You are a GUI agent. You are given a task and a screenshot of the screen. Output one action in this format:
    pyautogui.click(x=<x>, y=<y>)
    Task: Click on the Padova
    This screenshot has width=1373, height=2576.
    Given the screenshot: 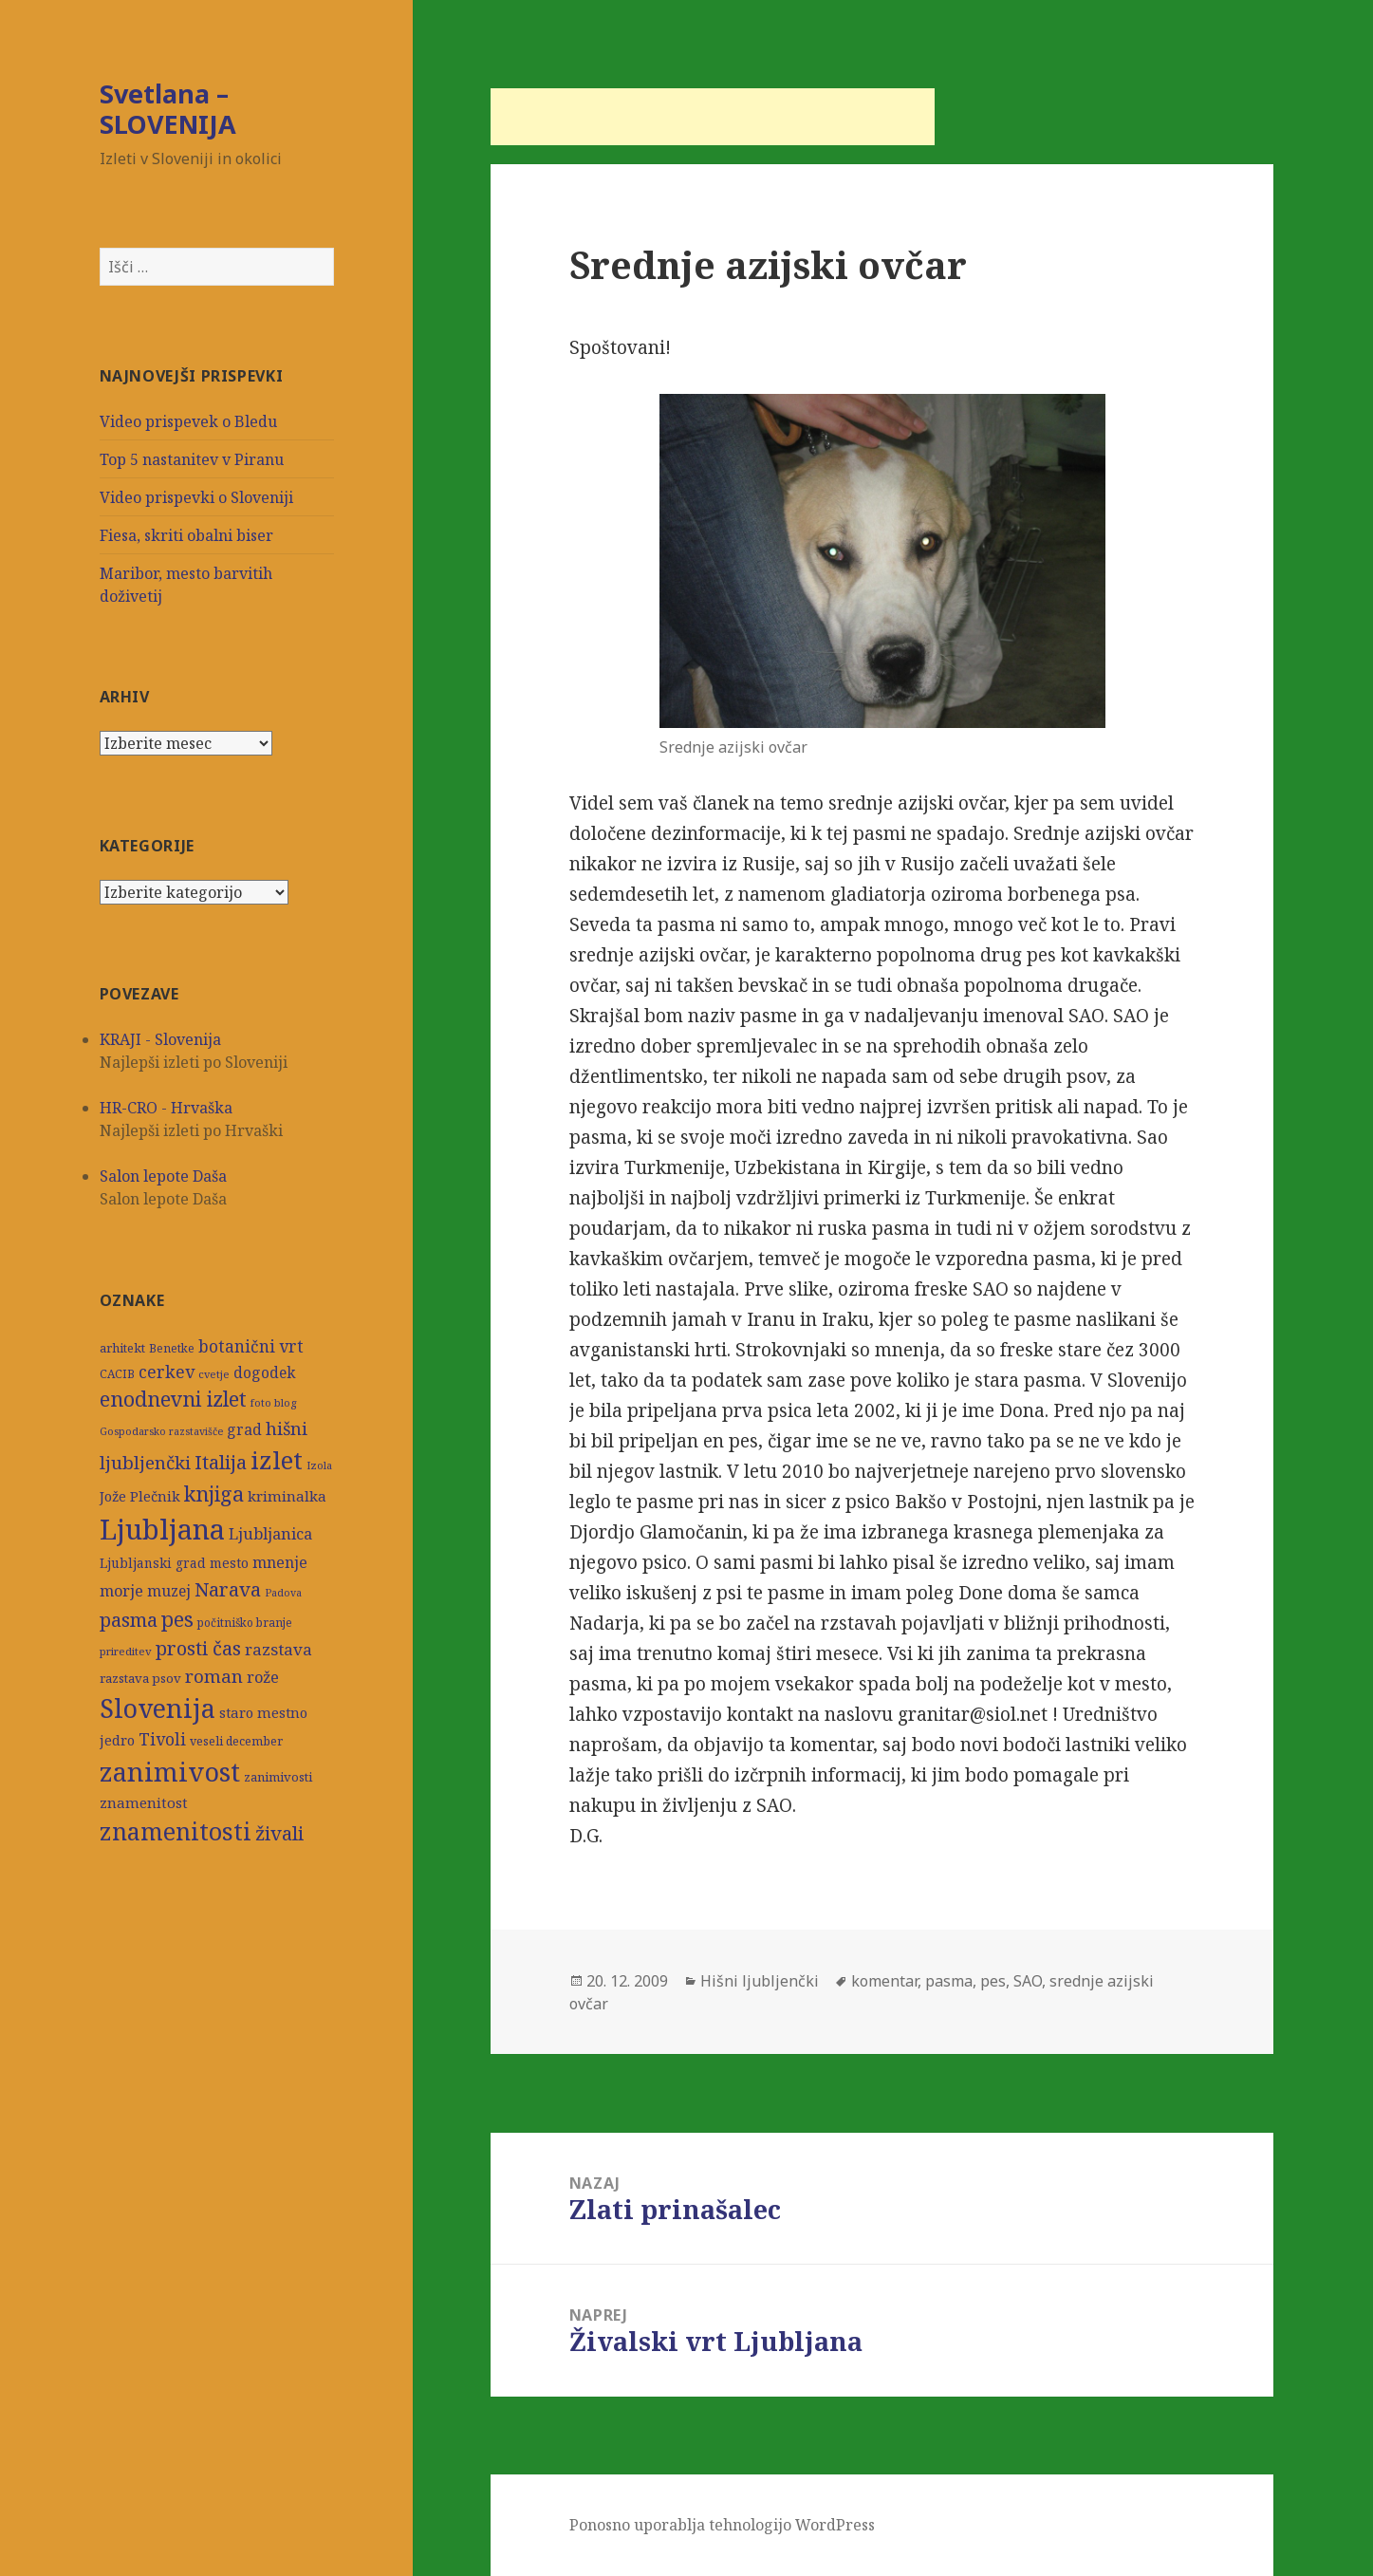 What is the action you would take?
    pyautogui.click(x=283, y=1592)
    